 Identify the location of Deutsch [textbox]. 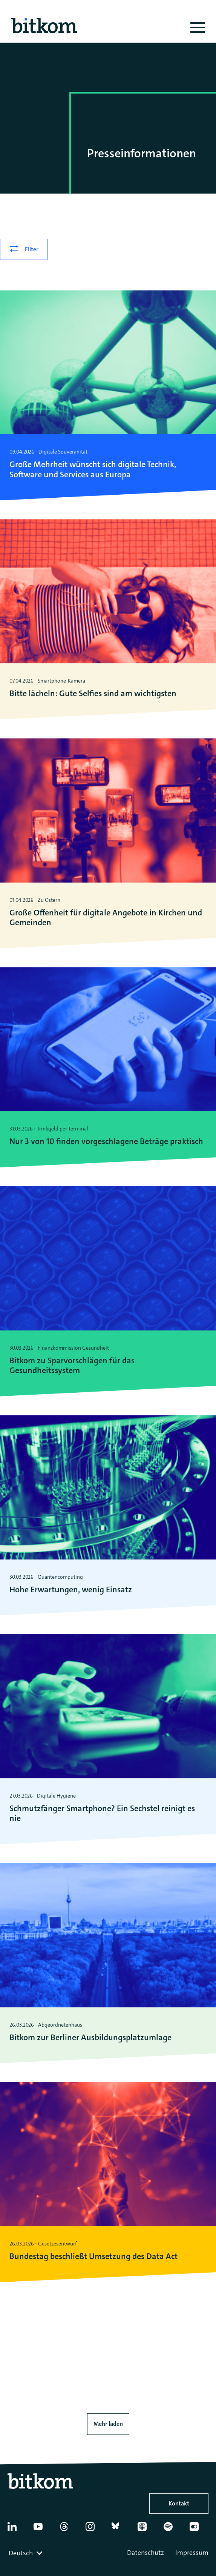
(21, 2553).